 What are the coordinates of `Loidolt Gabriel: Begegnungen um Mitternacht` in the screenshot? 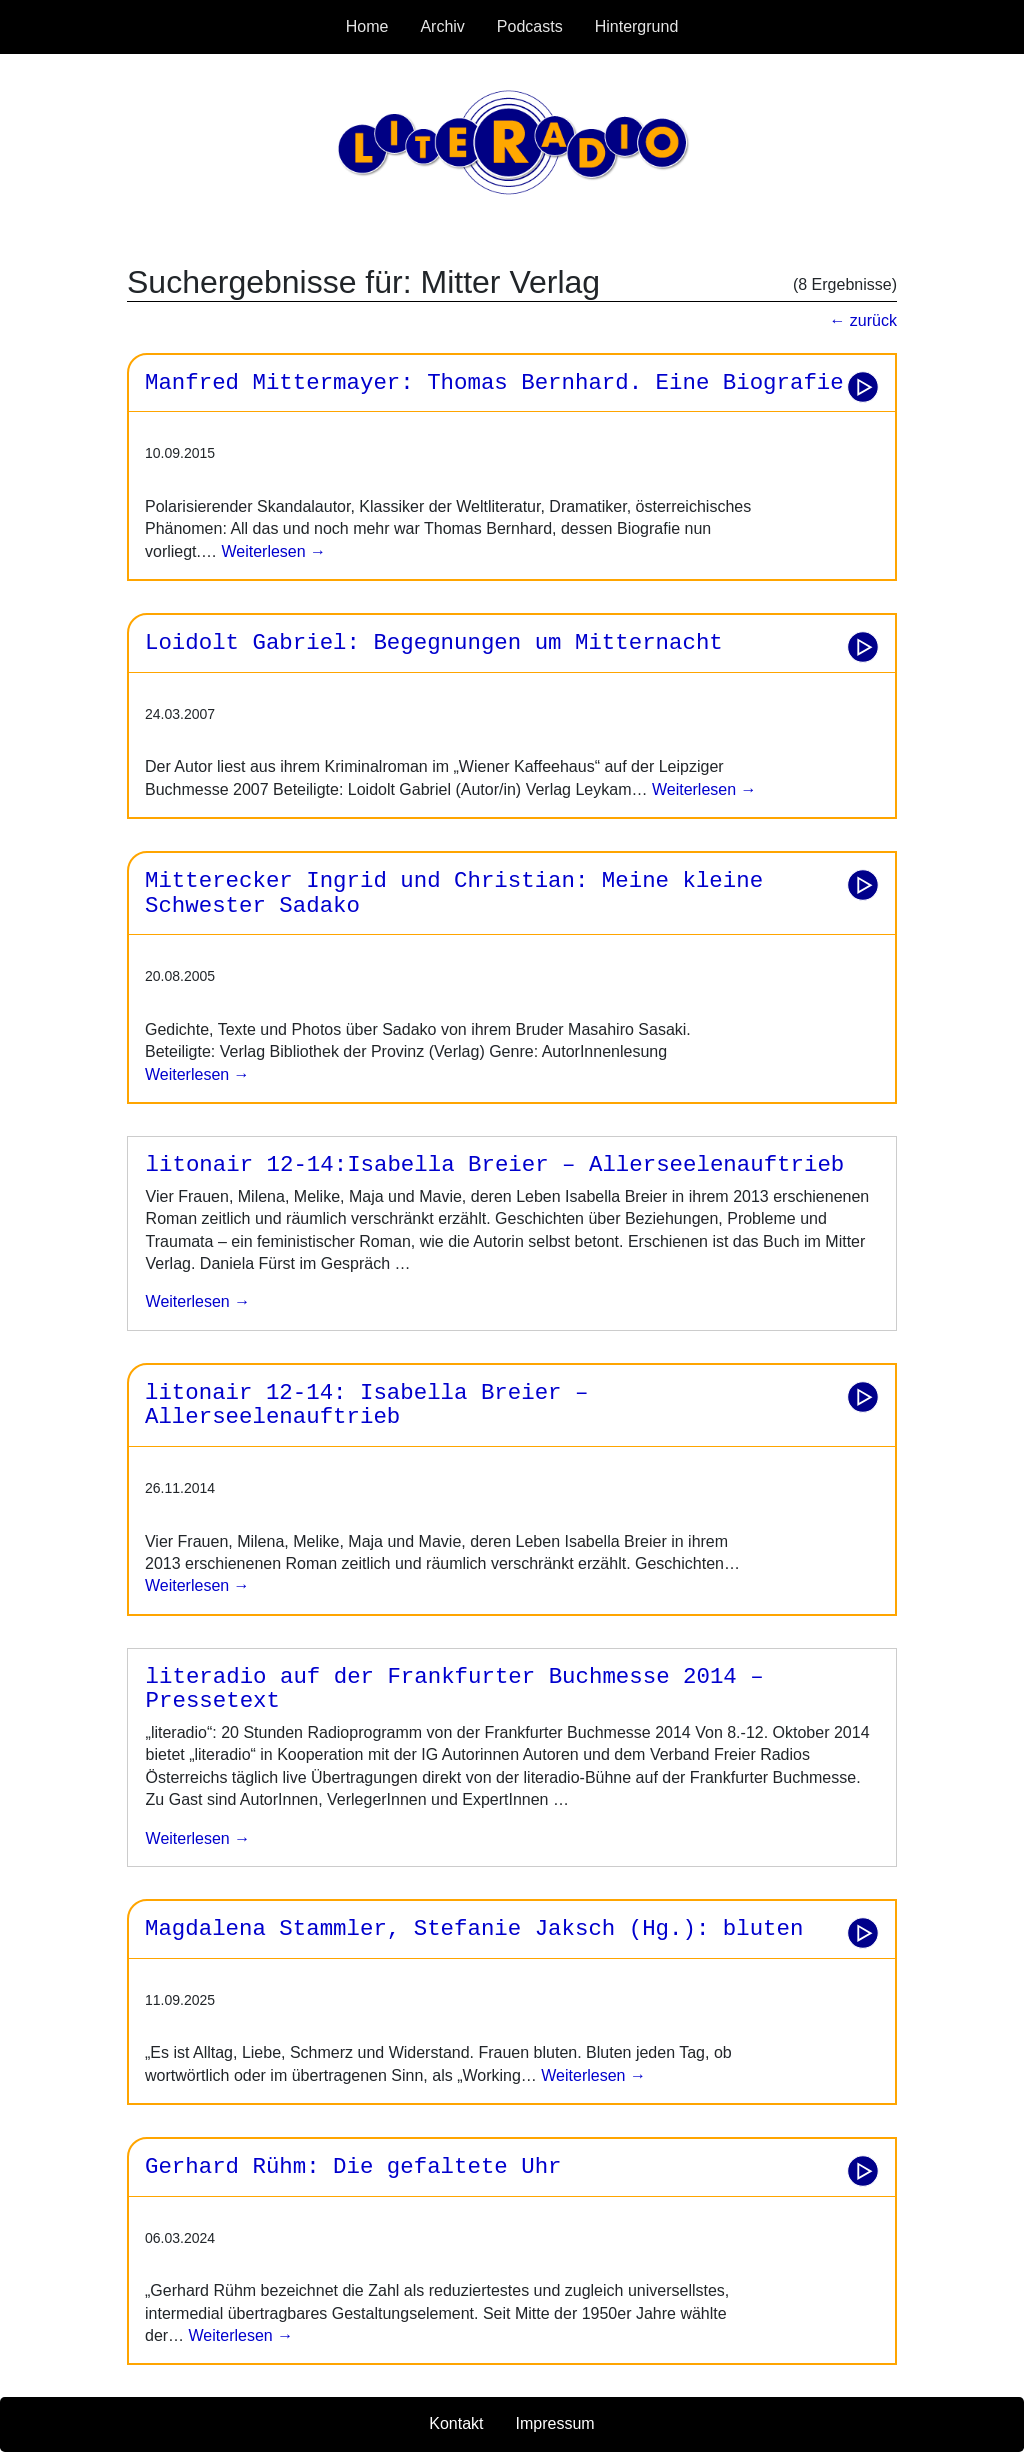 It's located at (434, 643).